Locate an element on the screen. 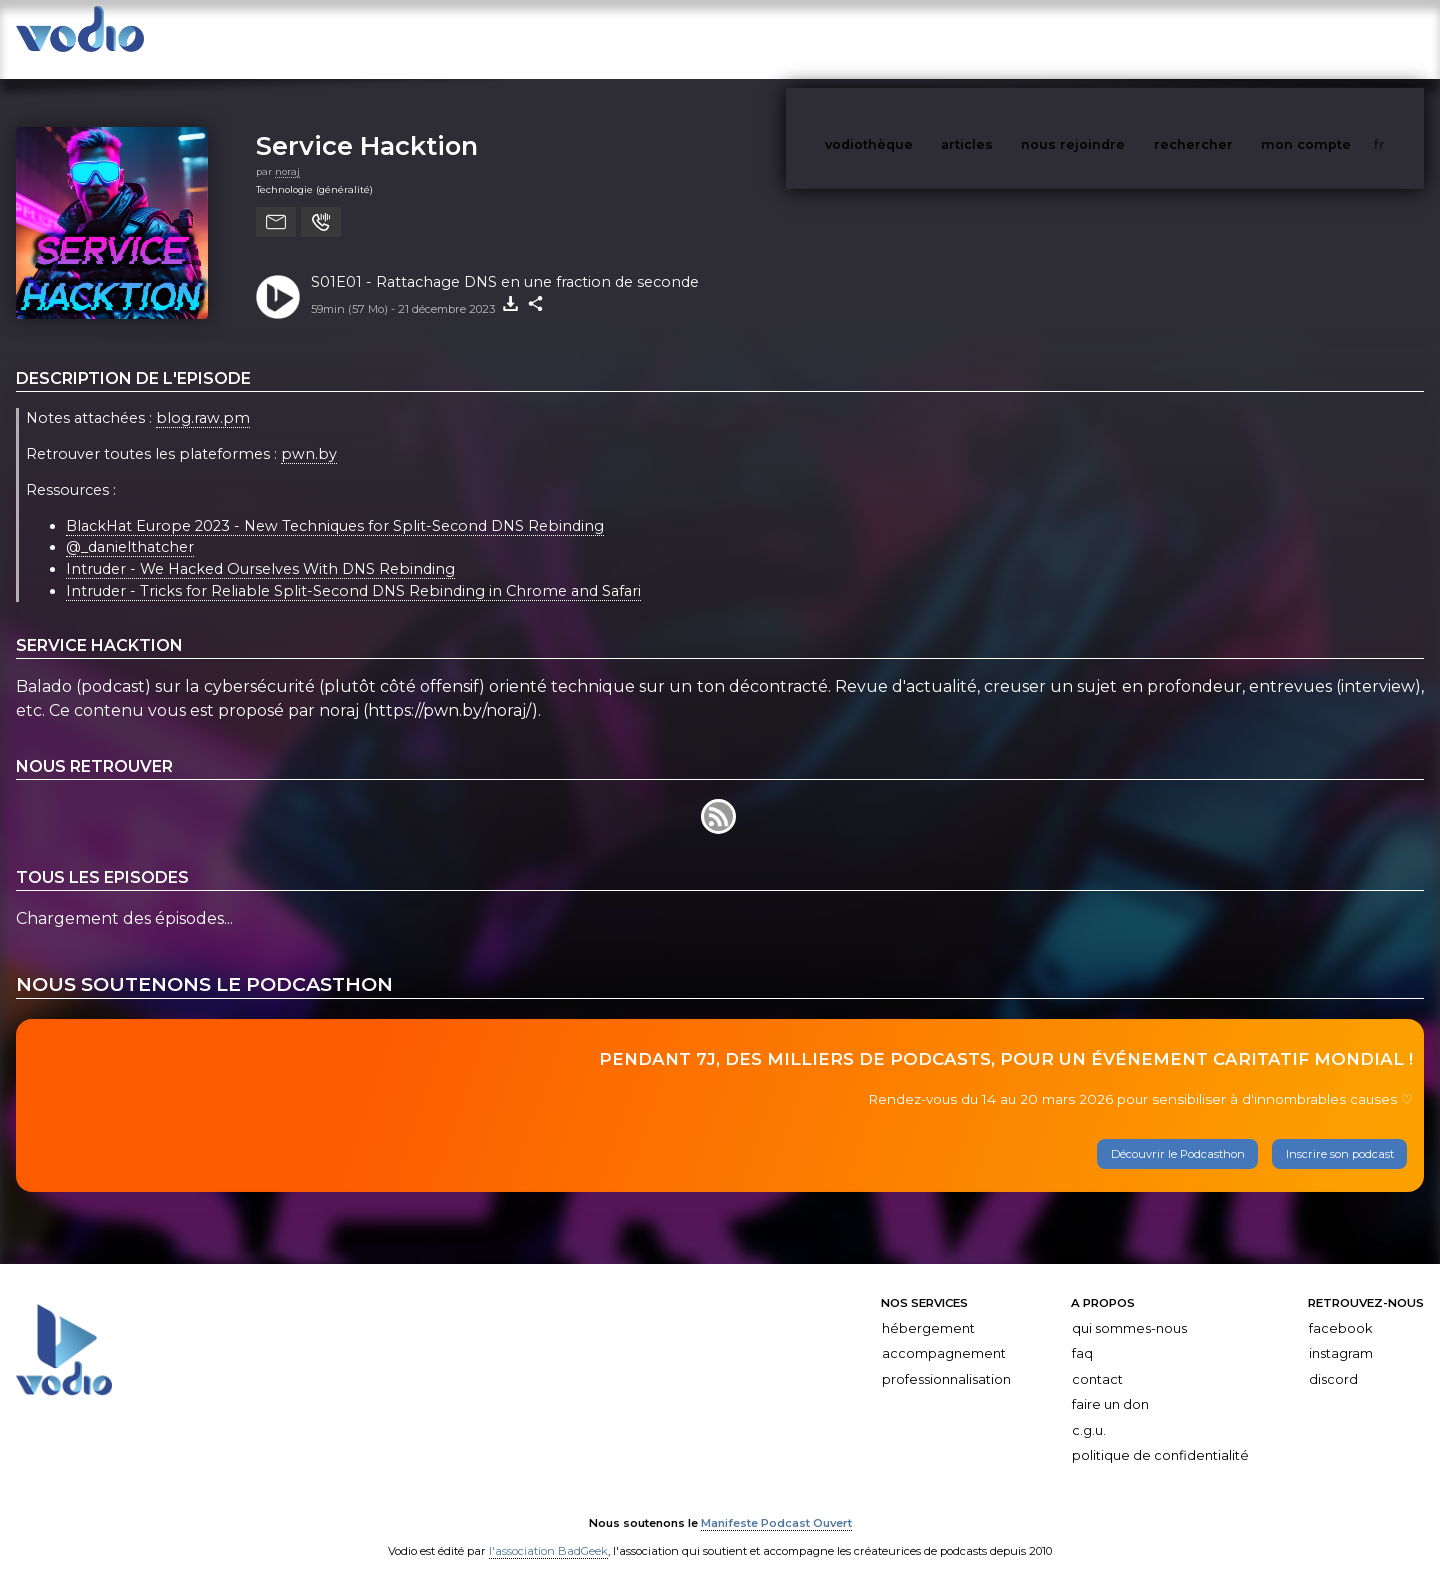  Manifeste Podcast Ouvert is located at coordinates (776, 1504).